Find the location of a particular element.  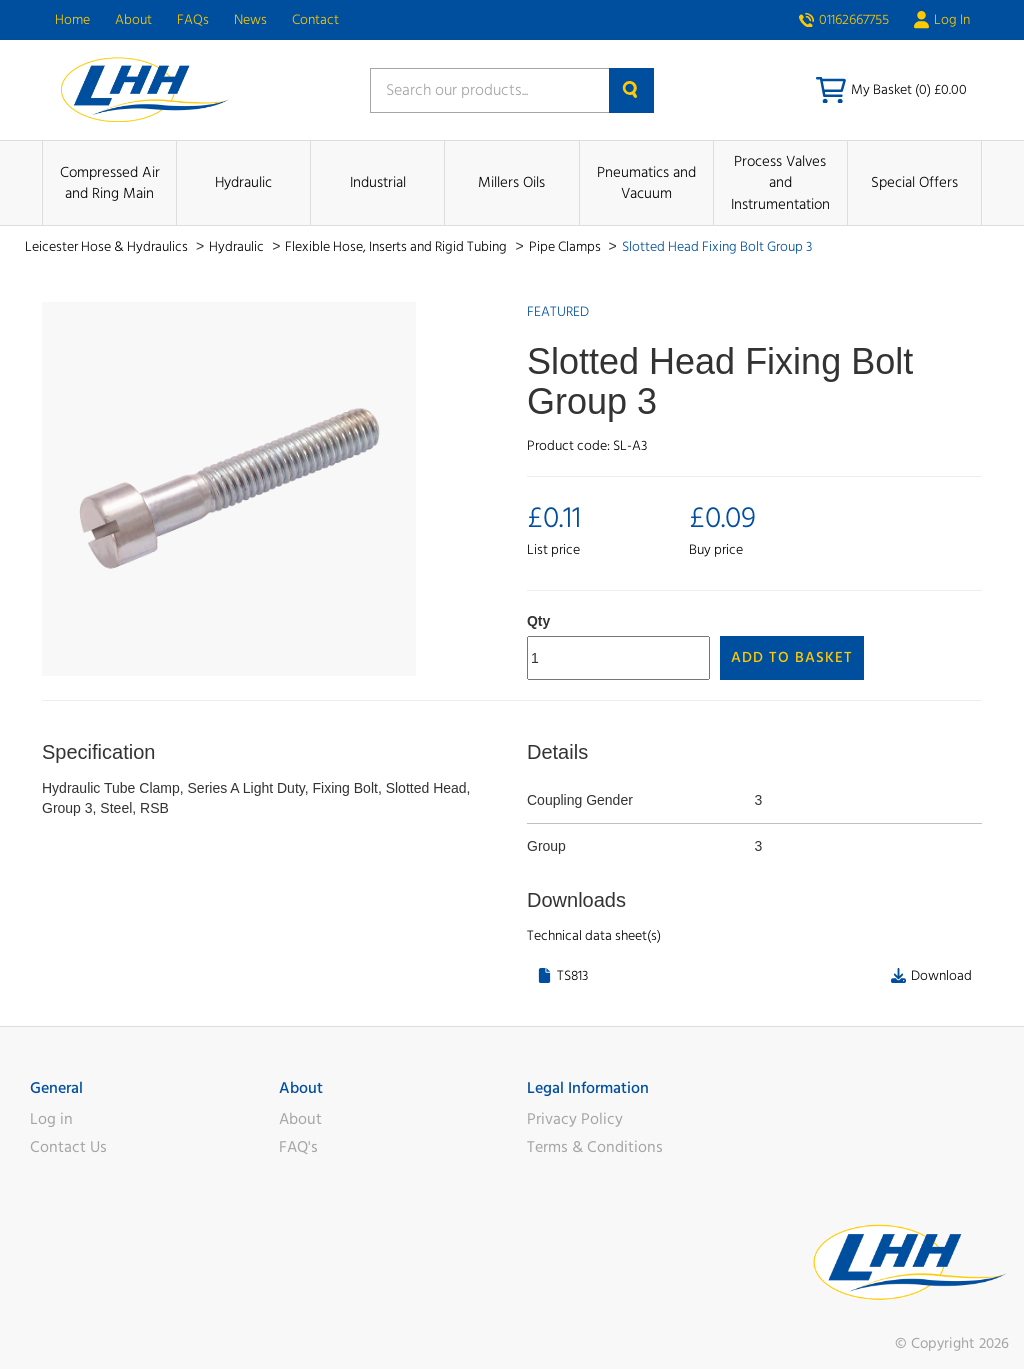

Contact Us is located at coordinates (68, 1147).